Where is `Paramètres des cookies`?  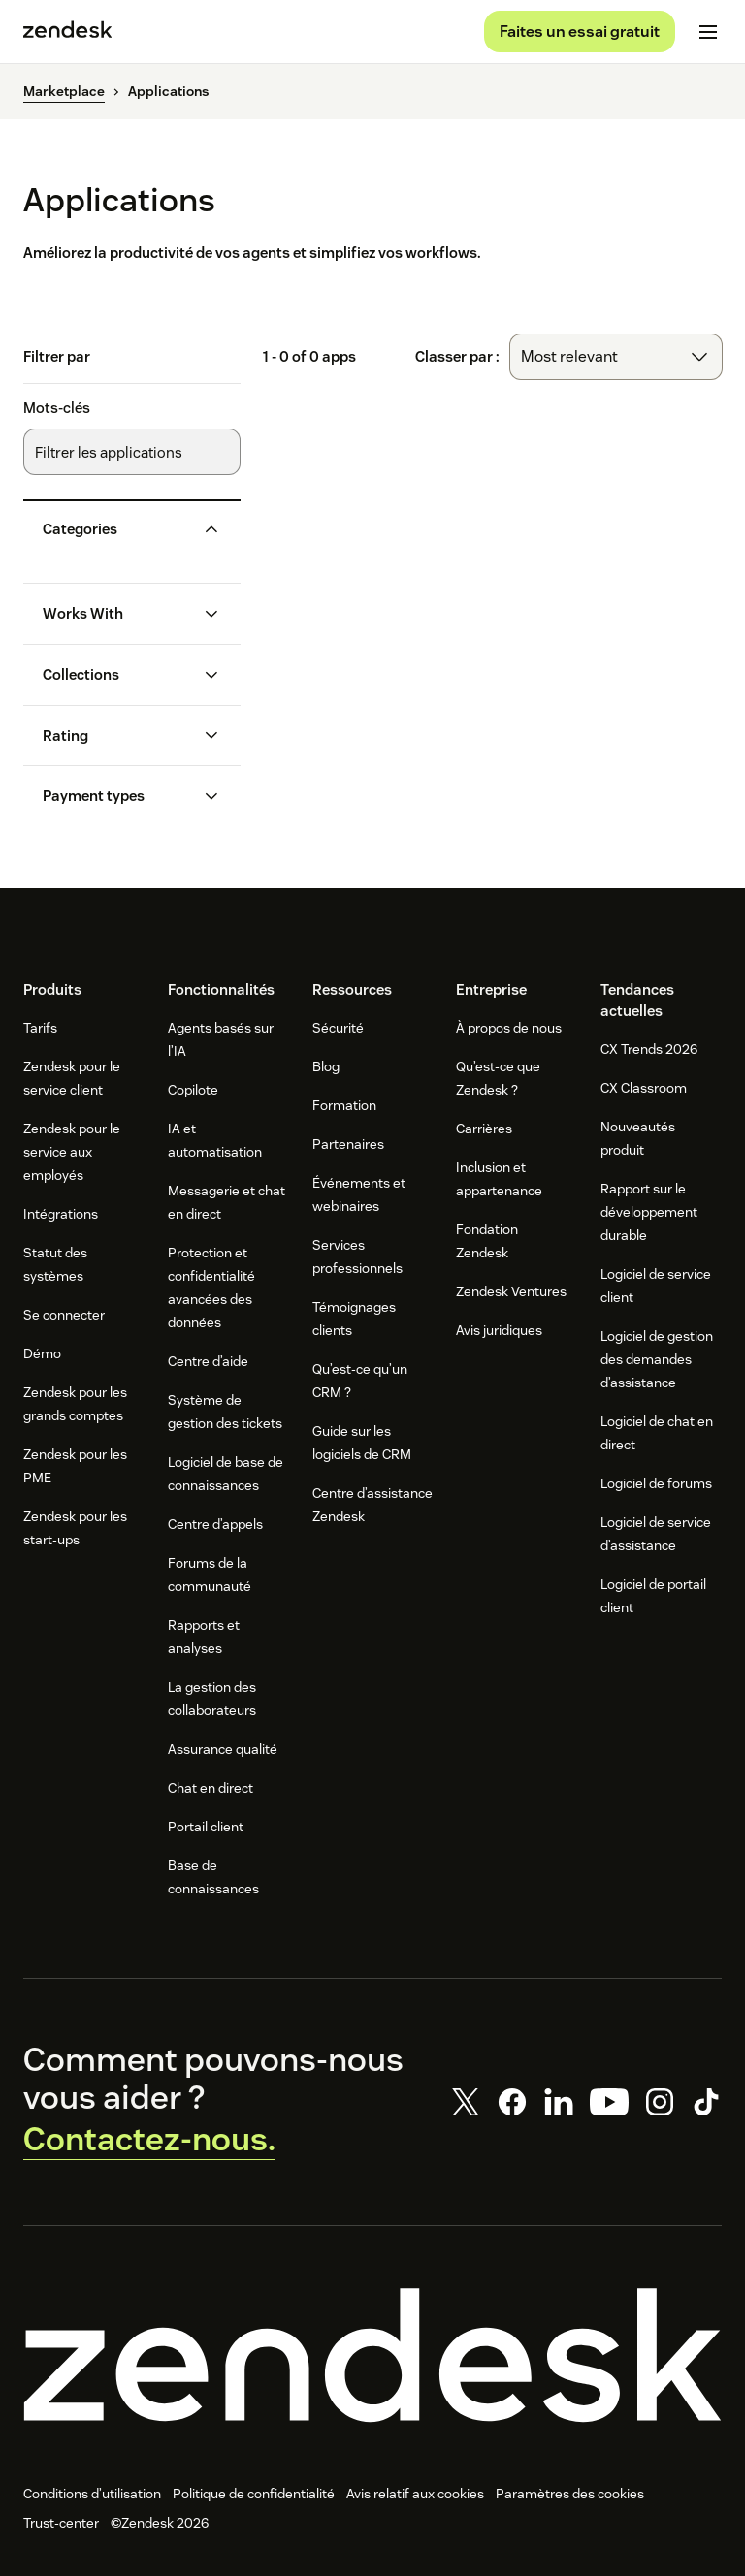
Paramètres des cookies is located at coordinates (570, 2499).